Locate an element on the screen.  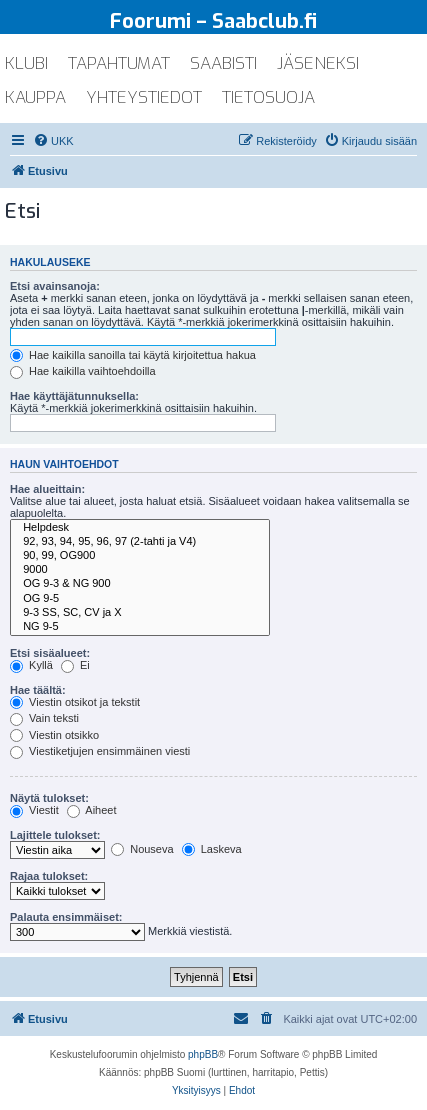
Hae kaikilla vaihtoehdoilla is located at coordinates (83, 371).